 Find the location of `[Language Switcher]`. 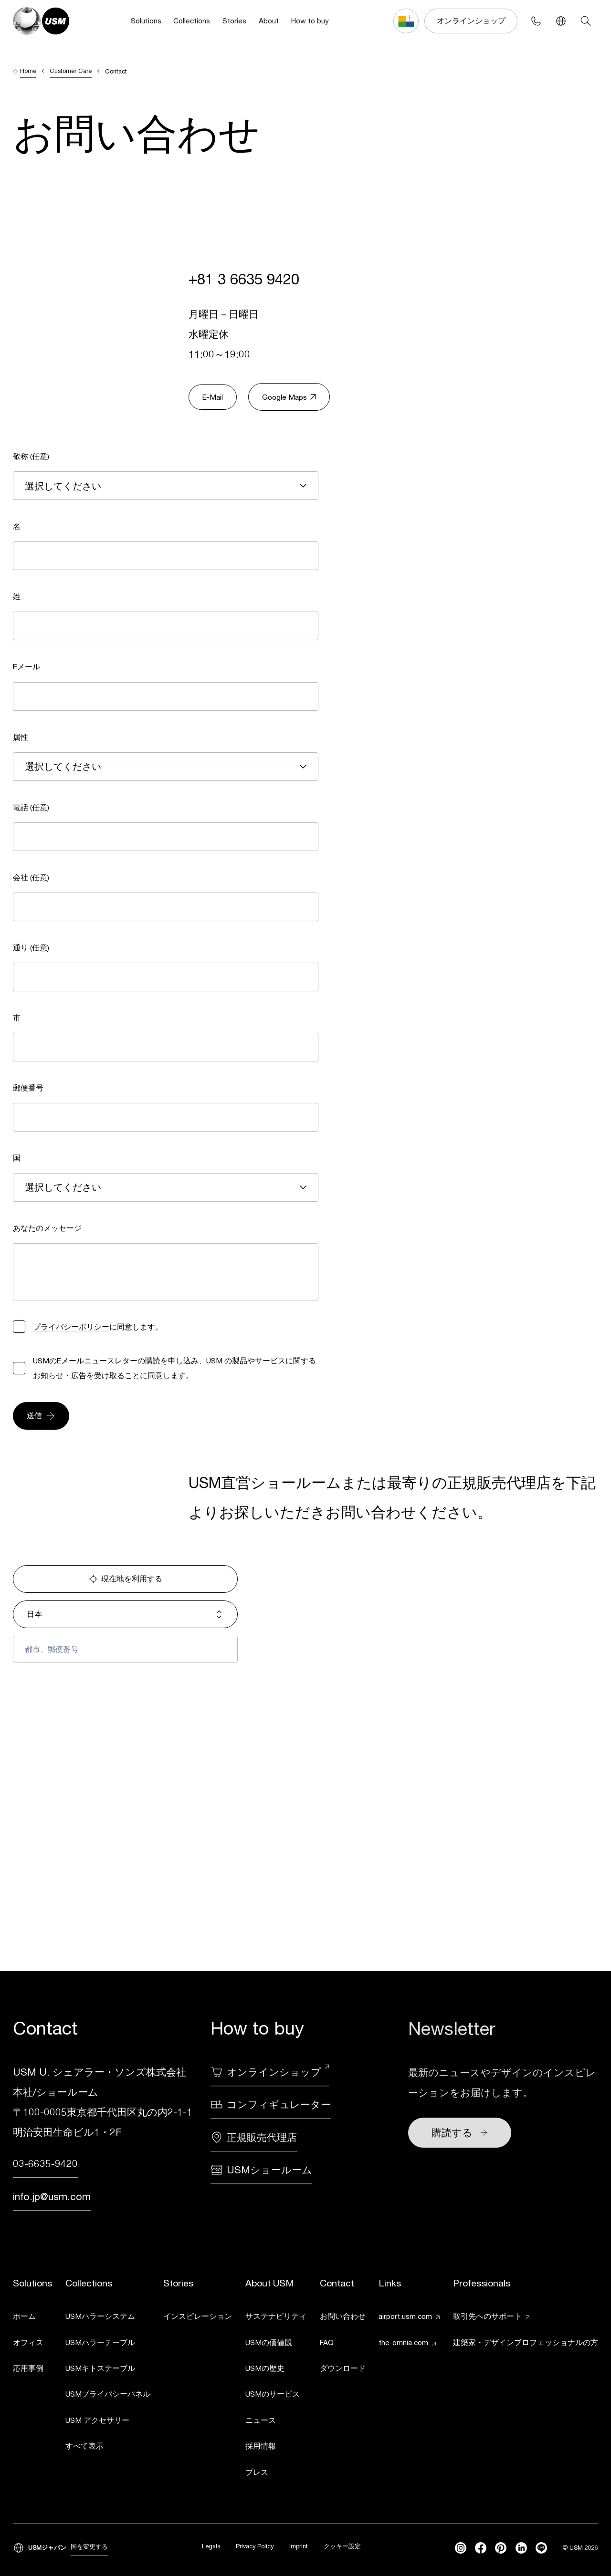

[Language Switcher] is located at coordinates (560, 21).